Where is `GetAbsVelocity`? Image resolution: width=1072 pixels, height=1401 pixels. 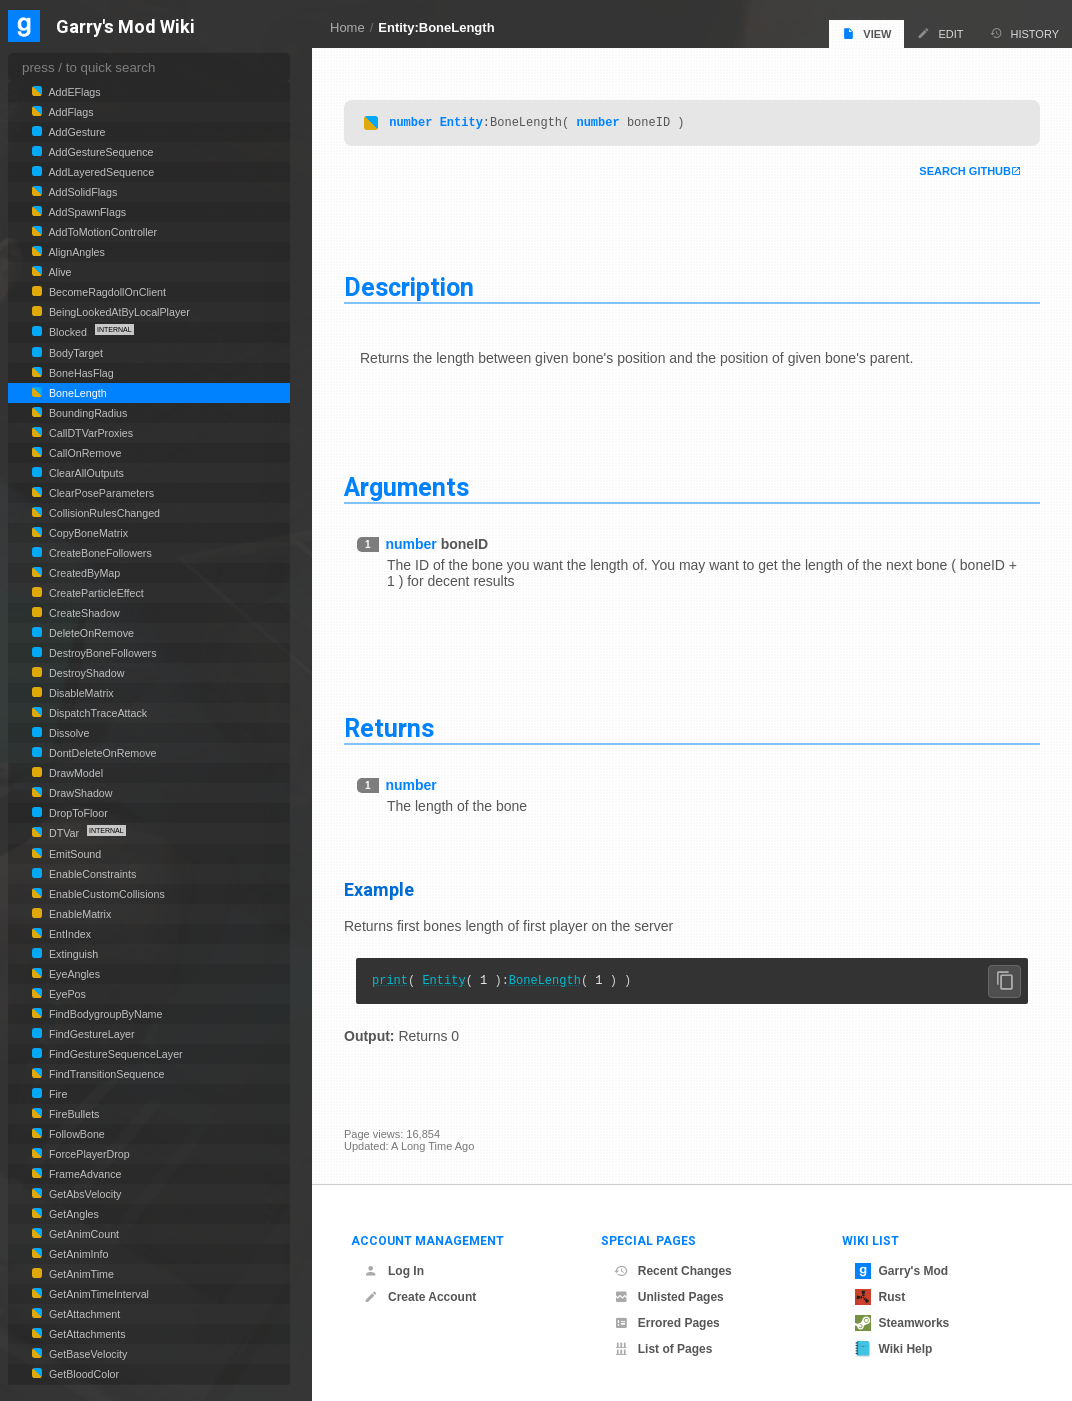
GetAbsVelocity is located at coordinates (83, 1194).